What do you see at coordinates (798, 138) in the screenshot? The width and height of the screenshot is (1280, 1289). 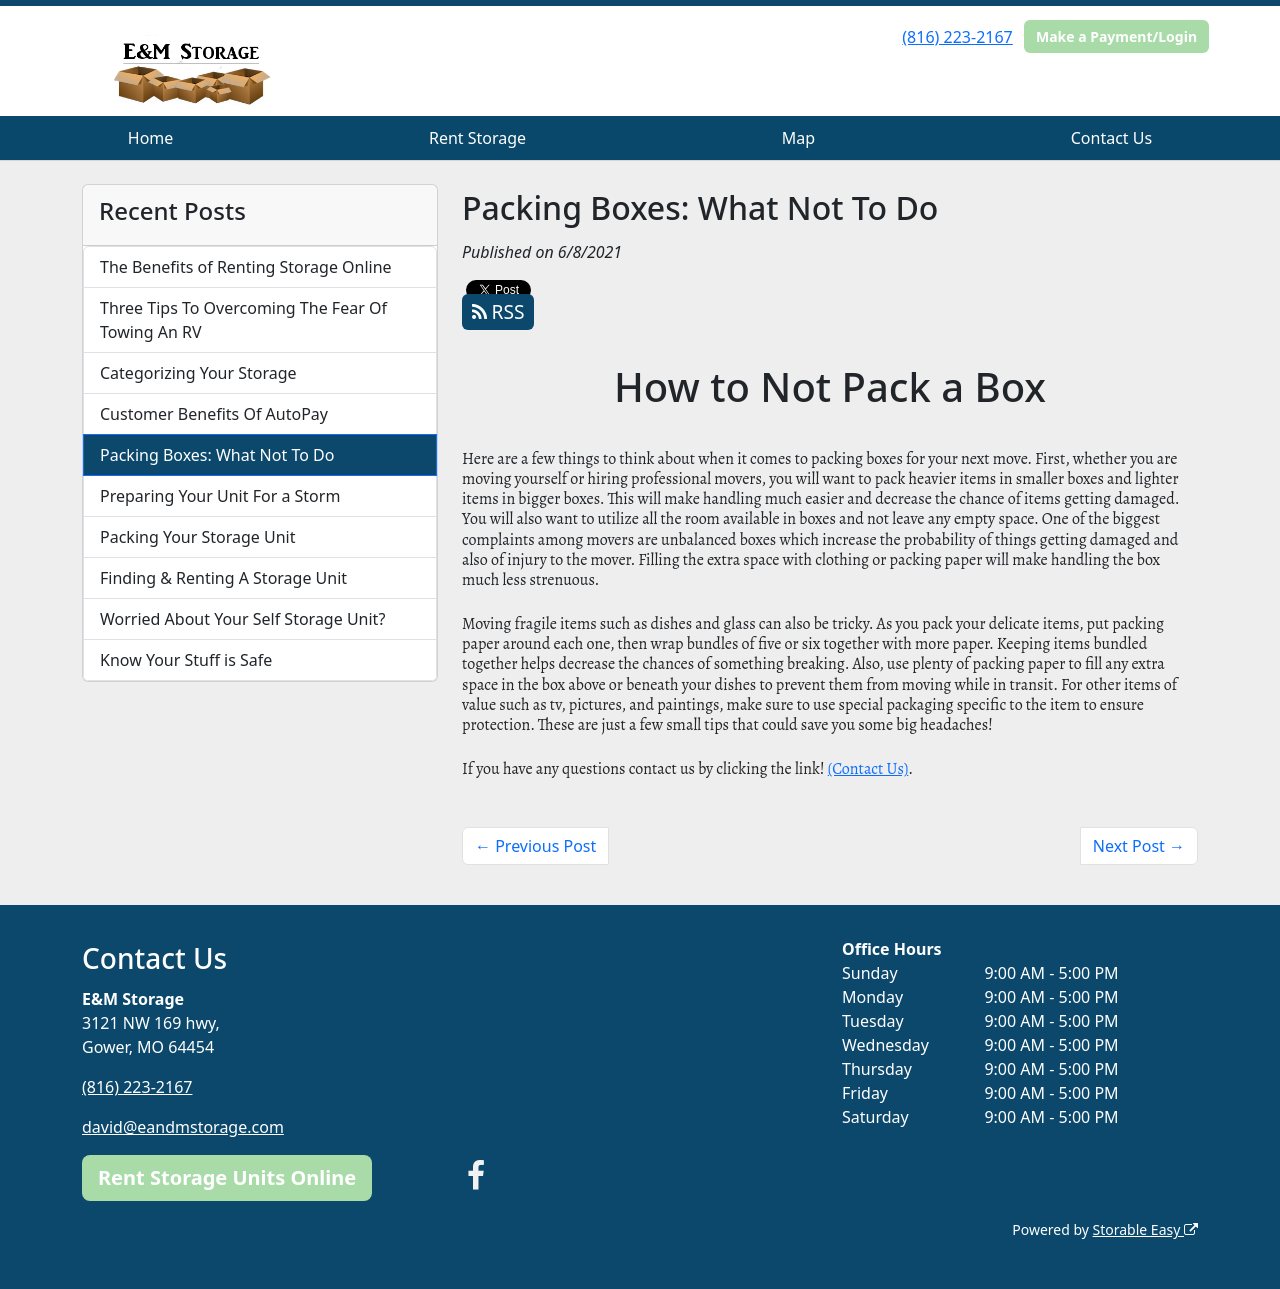 I see `Map` at bounding box center [798, 138].